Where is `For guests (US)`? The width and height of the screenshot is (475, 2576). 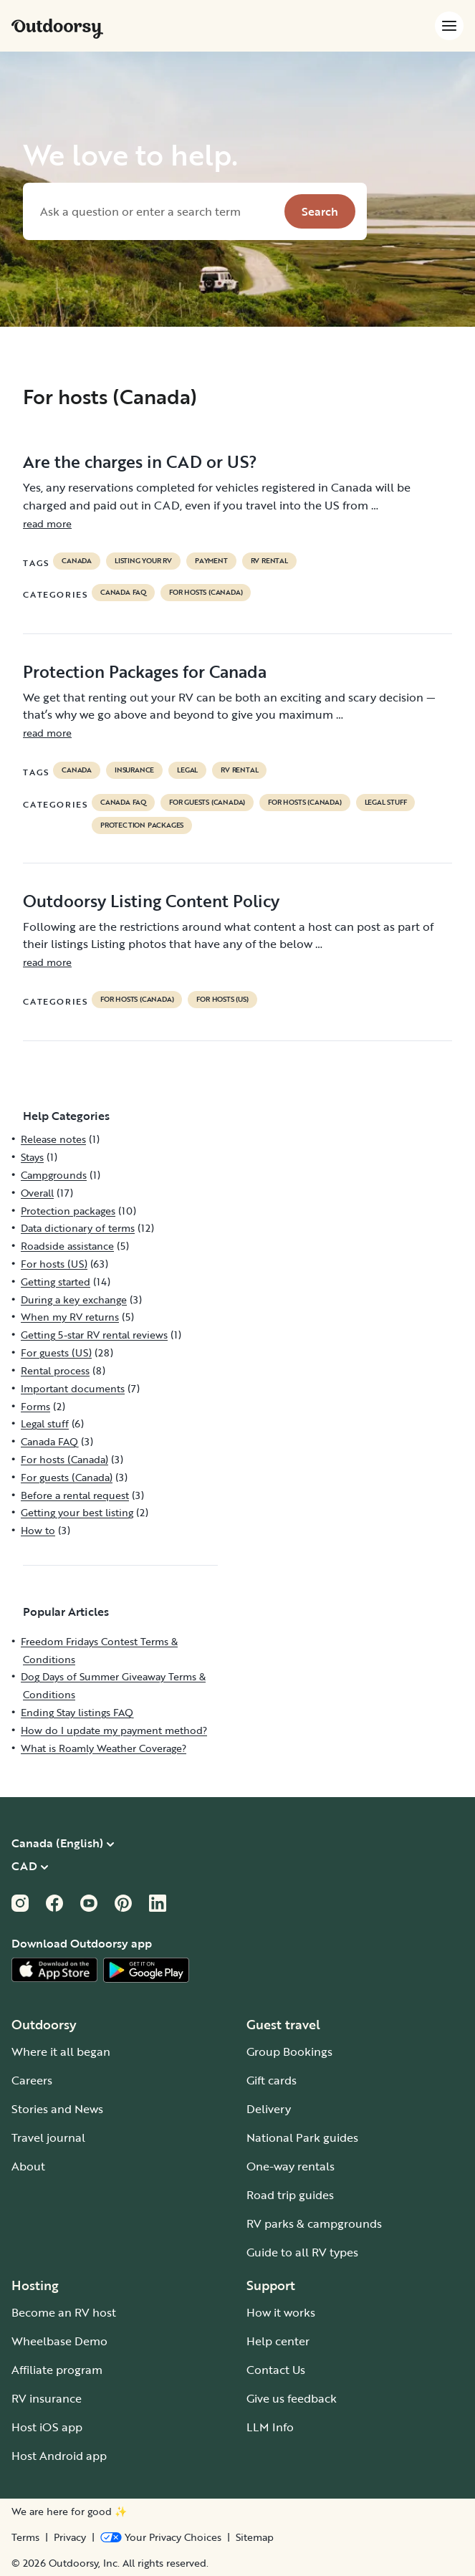 For guests (US) is located at coordinates (56, 1352).